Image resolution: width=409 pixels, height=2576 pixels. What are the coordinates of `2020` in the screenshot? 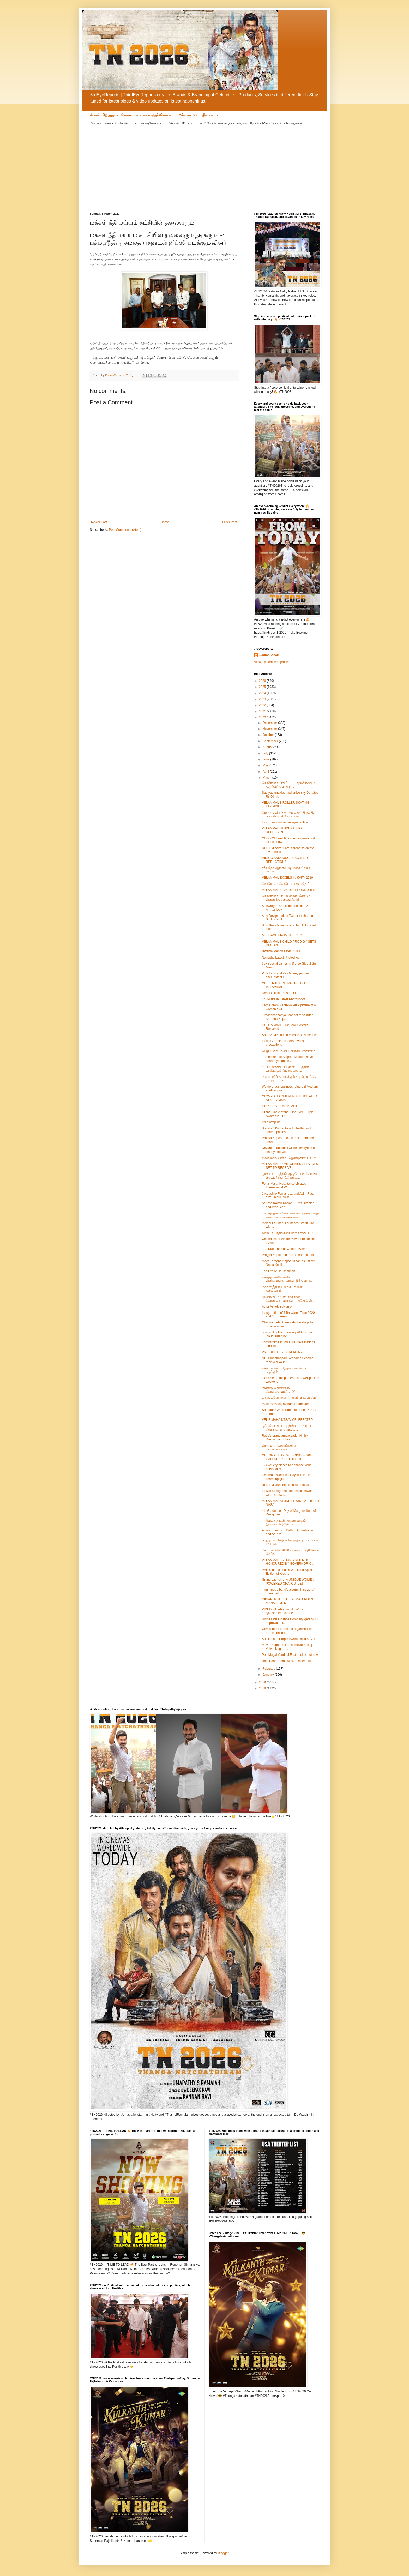 It's located at (263, 717).